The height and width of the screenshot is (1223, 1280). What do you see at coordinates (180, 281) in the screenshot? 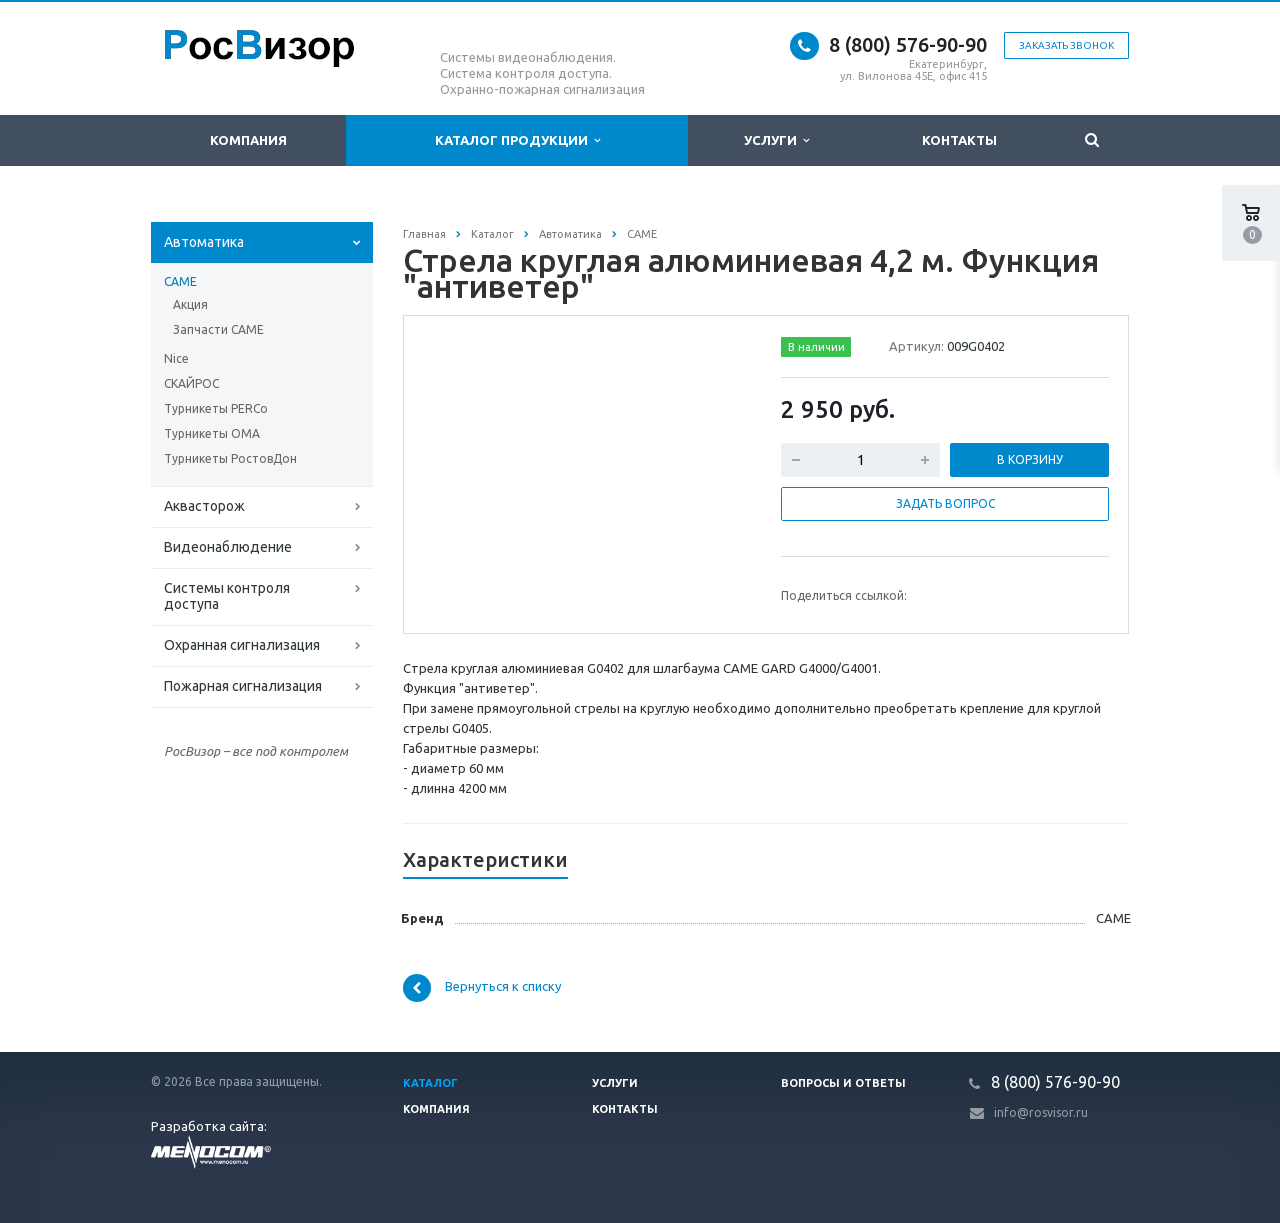
I see `CAME` at bounding box center [180, 281].